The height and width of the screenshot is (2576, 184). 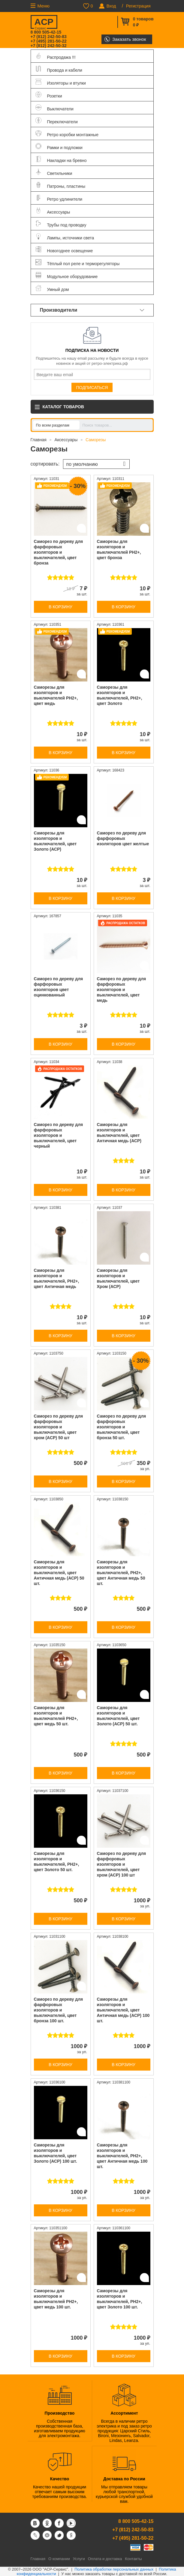 I want to click on Контакты, so click(x=133, y=2559).